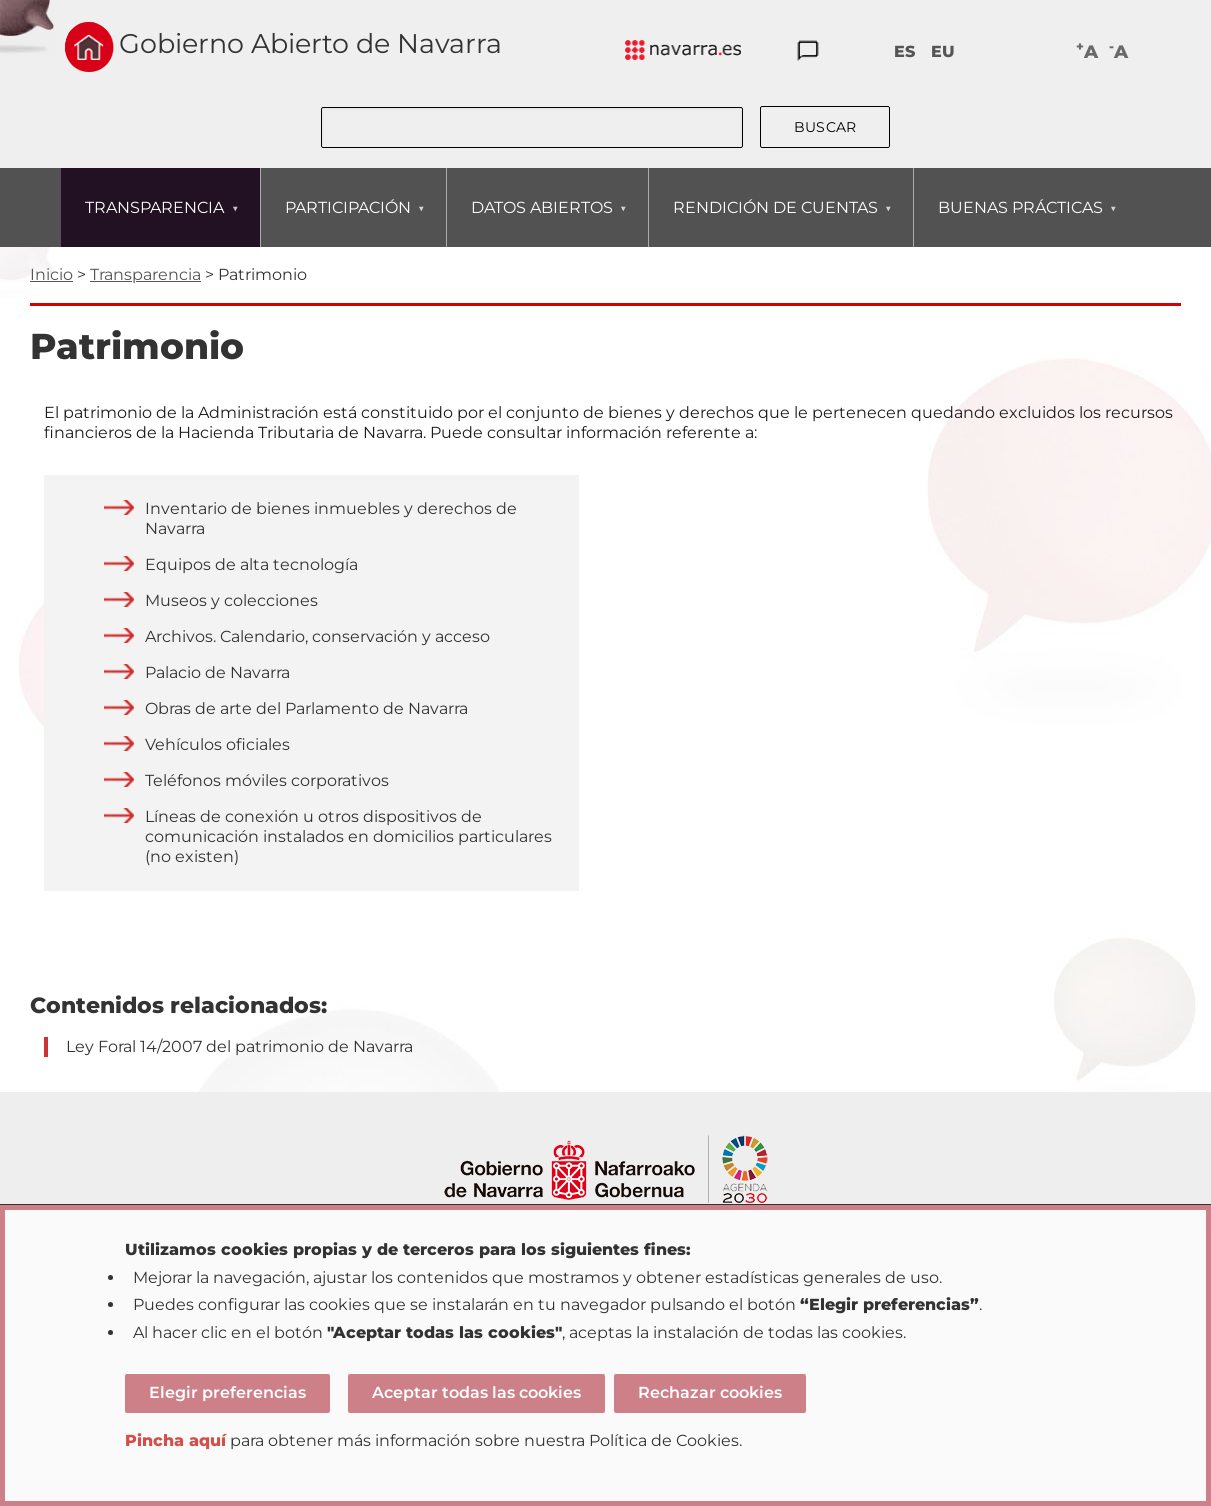 Image resolution: width=1211 pixels, height=1506 pixels. What do you see at coordinates (231, 600) in the screenshot?
I see `Museos y colecciones` at bounding box center [231, 600].